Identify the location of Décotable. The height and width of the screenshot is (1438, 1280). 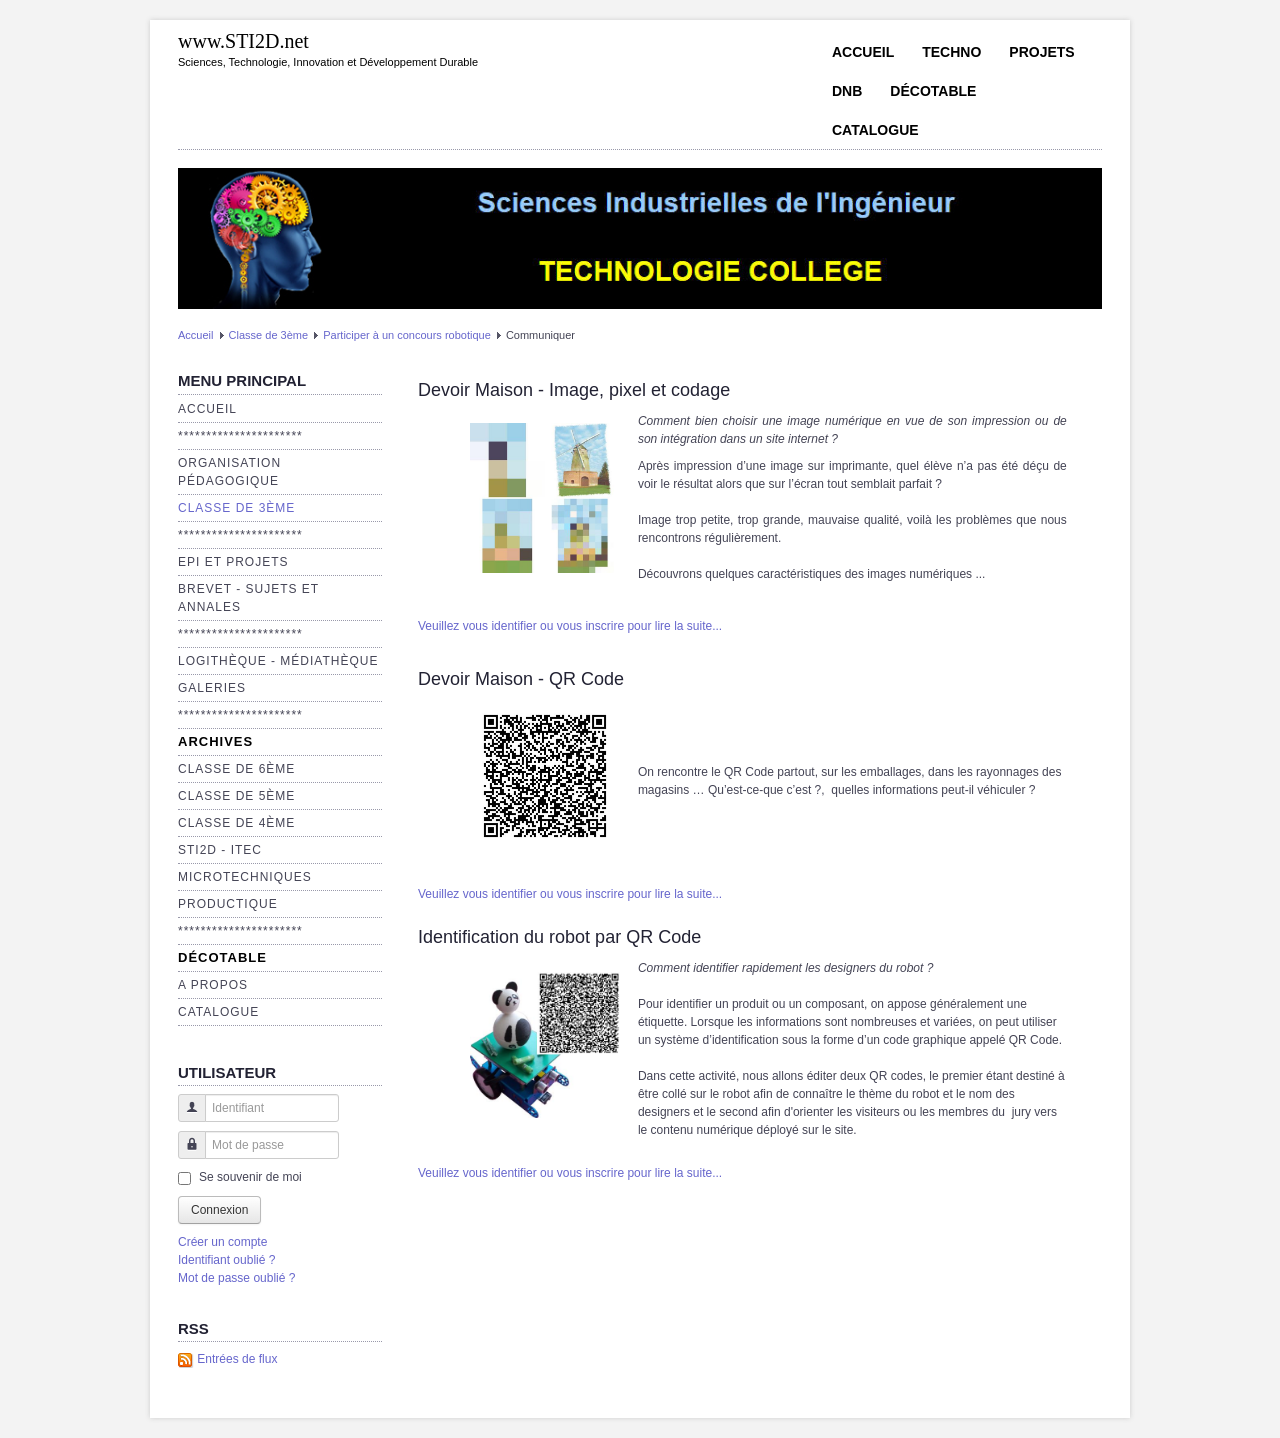
(933, 91).